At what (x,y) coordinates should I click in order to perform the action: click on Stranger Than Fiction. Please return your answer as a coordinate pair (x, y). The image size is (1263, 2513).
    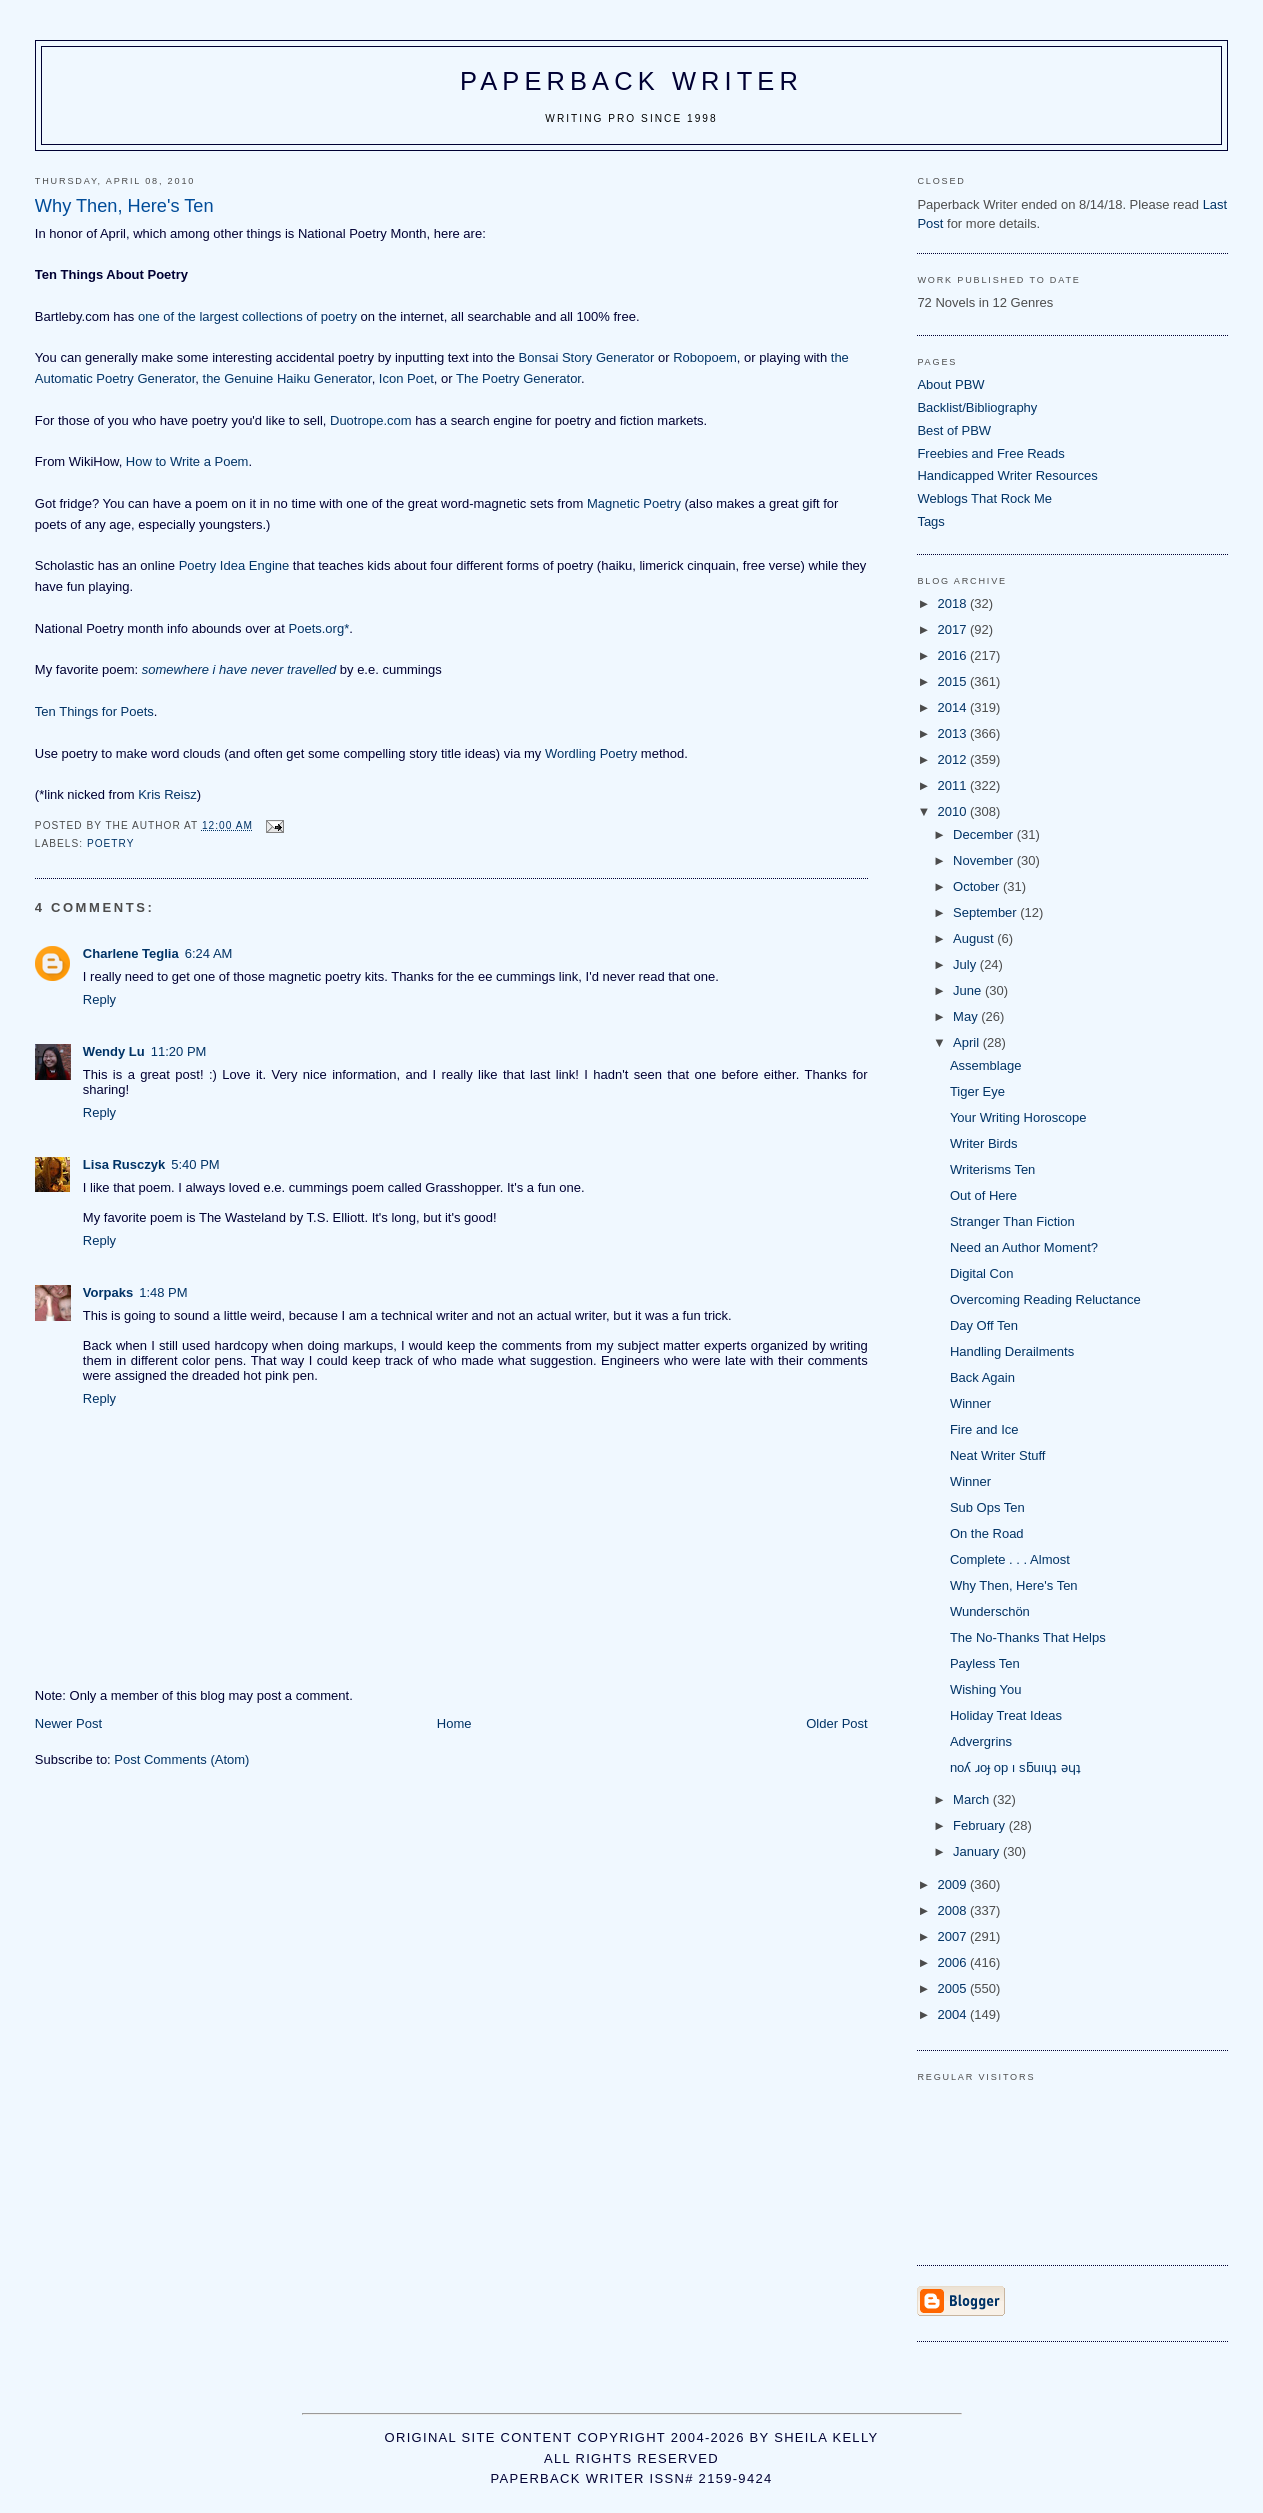
    Looking at the image, I should click on (1012, 1221).